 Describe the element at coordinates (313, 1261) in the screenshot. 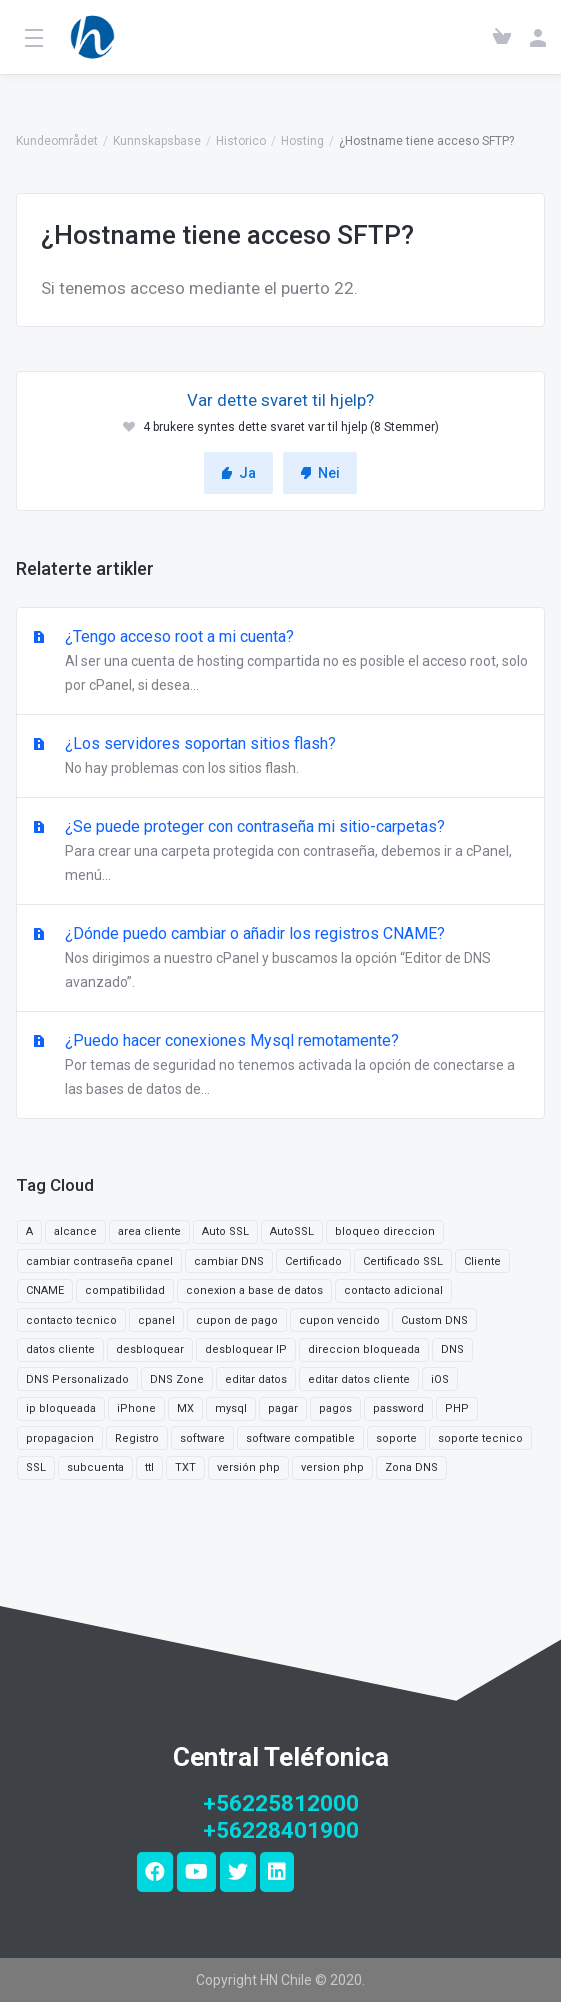

I see `Certificado` at that location.